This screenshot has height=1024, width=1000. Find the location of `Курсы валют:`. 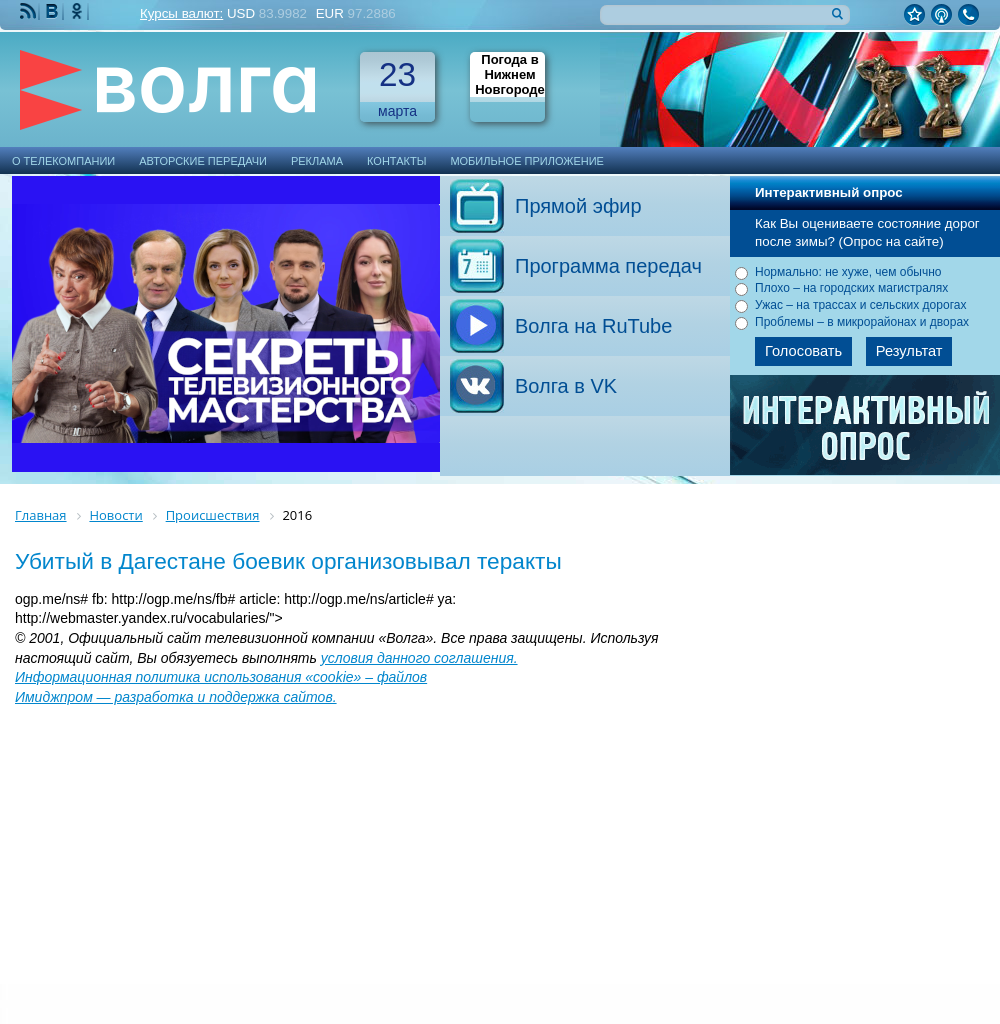

Курсы валют: is located at coordinates (181, 13).